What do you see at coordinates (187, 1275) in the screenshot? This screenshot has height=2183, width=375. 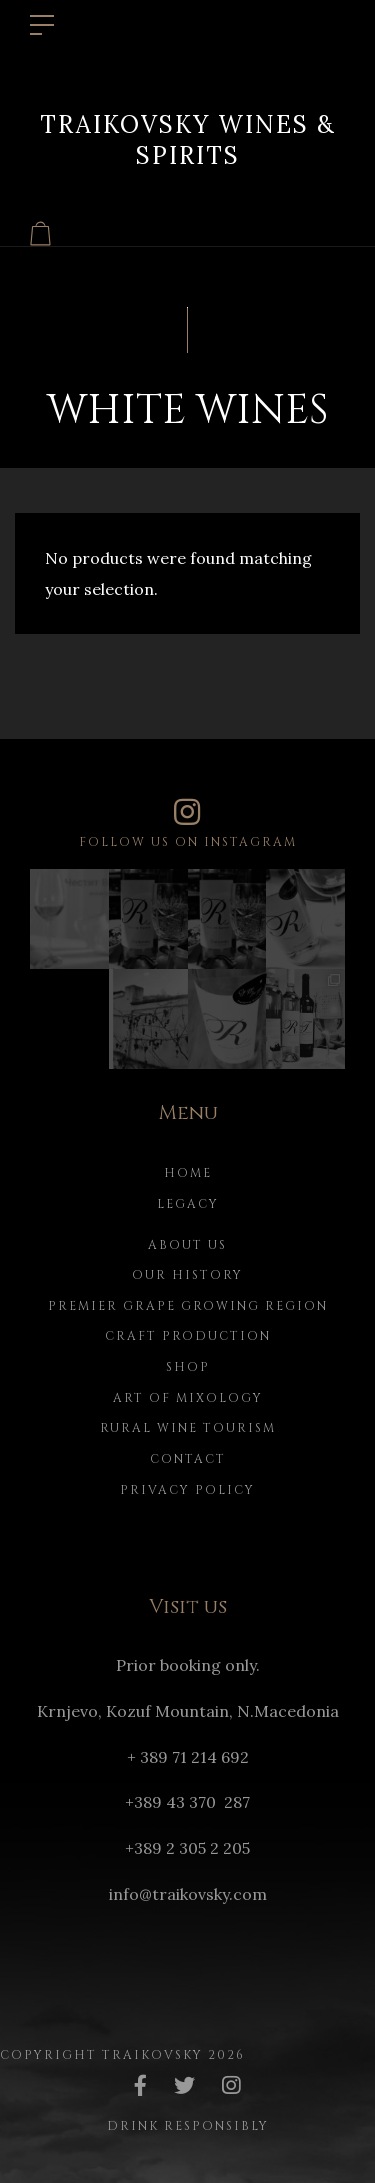 I see `Our history` at bounding box center [187, 1275].